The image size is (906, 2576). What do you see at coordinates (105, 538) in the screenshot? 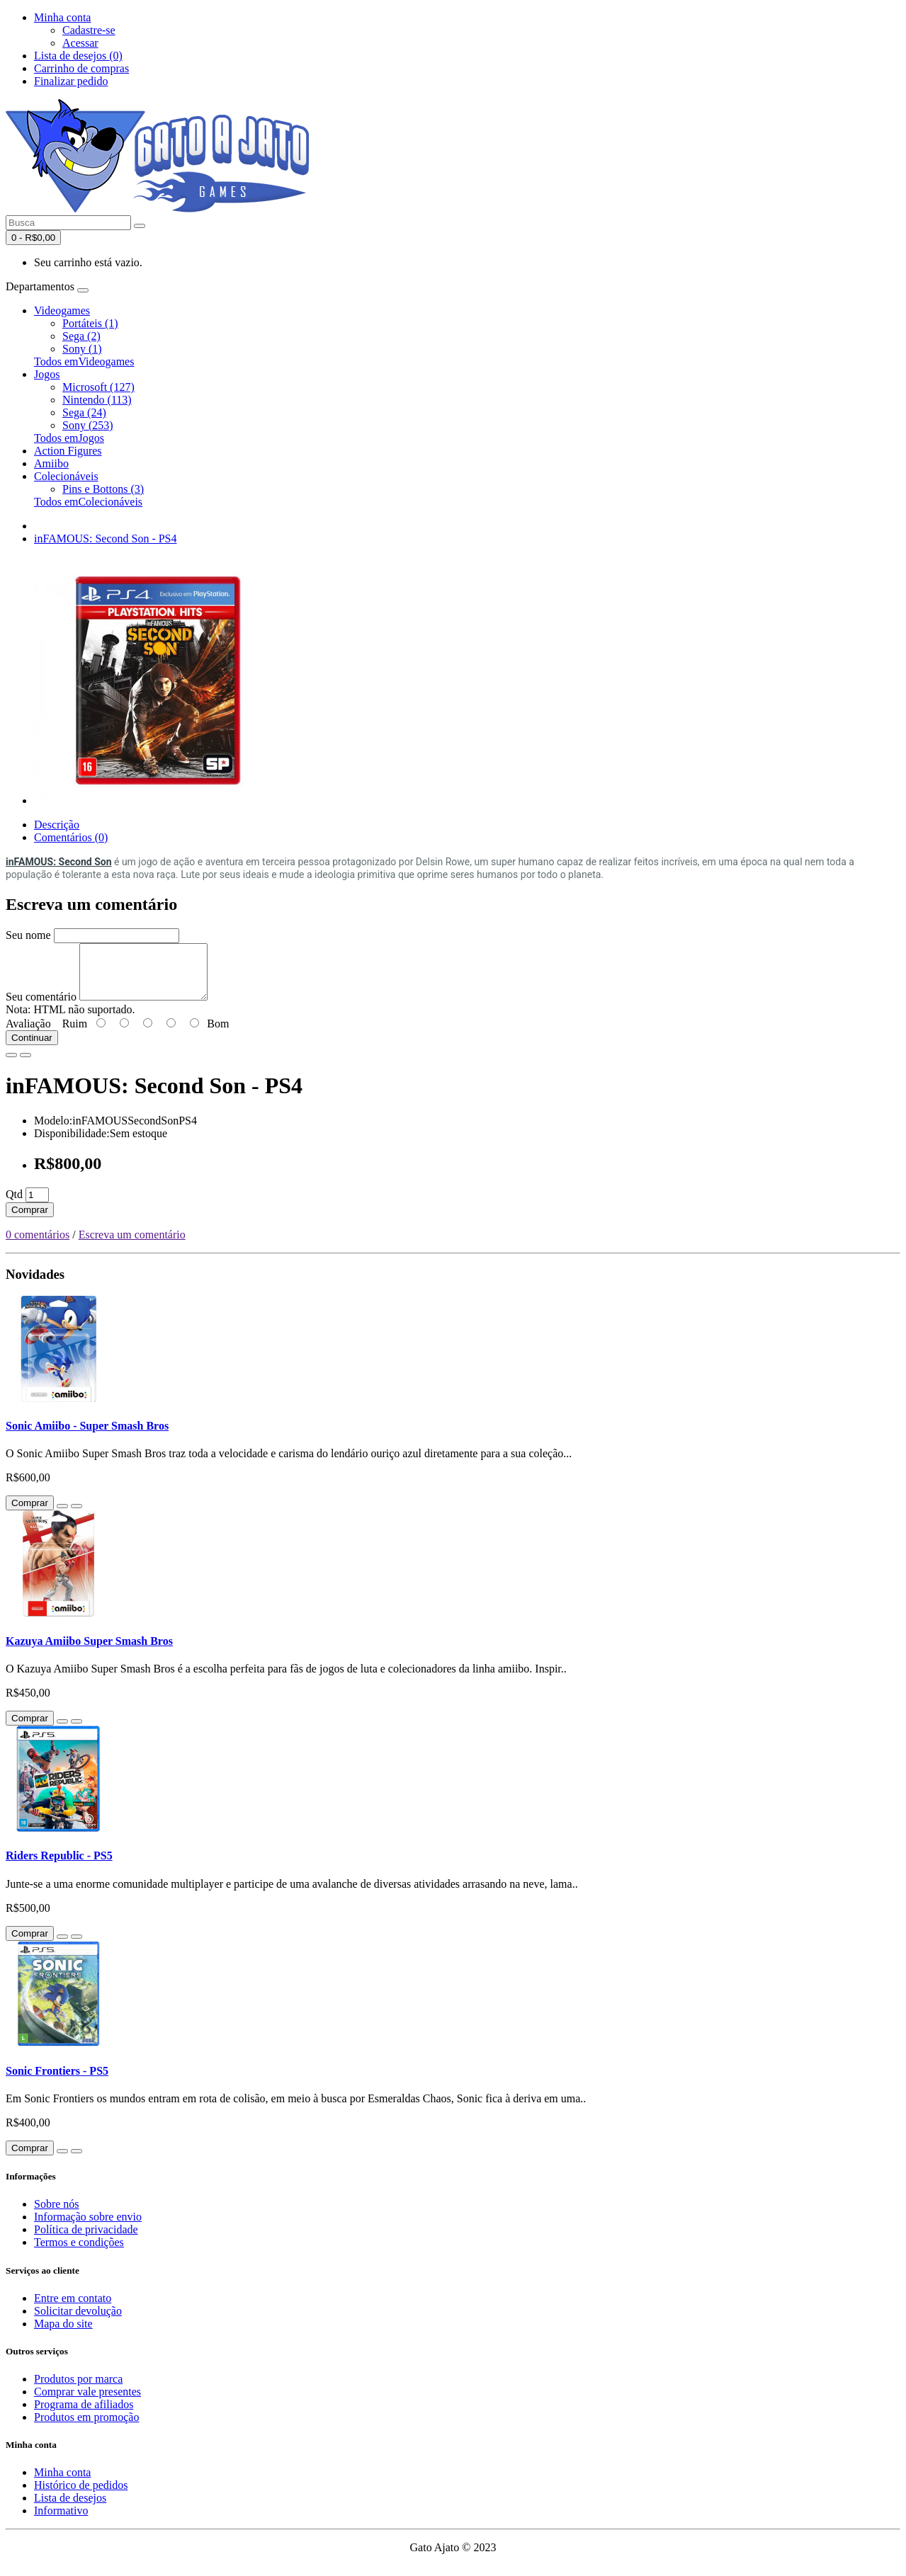
I see `inFAMOUS: Second Son - PS4` at bounding box center [105, 538].